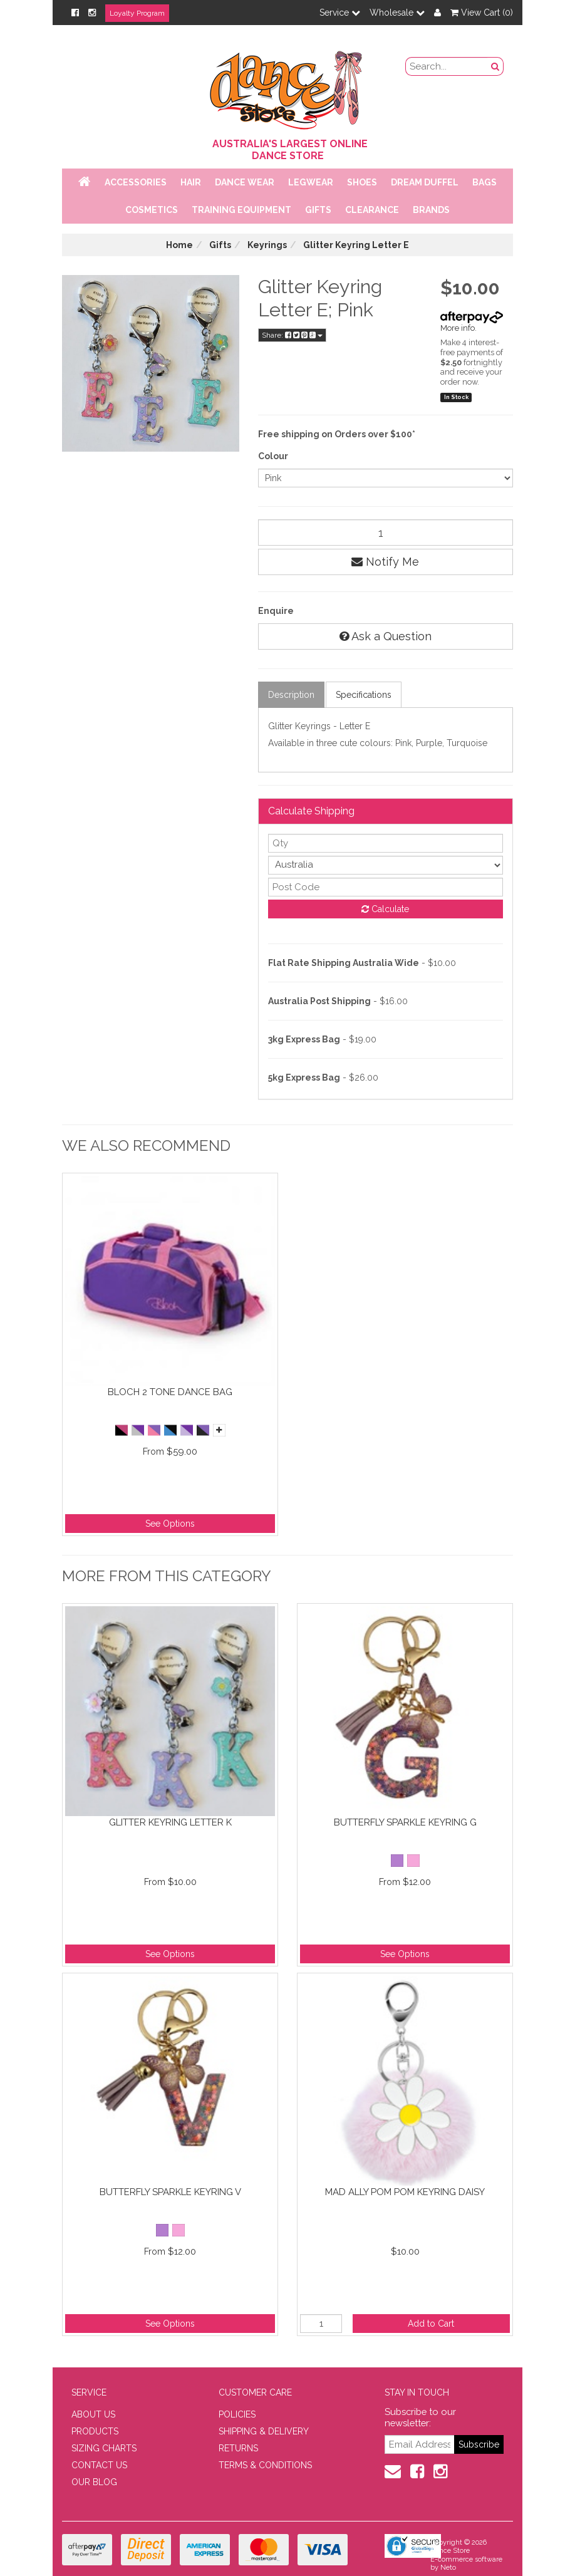  I want to click on Brands, so click(431, 210).